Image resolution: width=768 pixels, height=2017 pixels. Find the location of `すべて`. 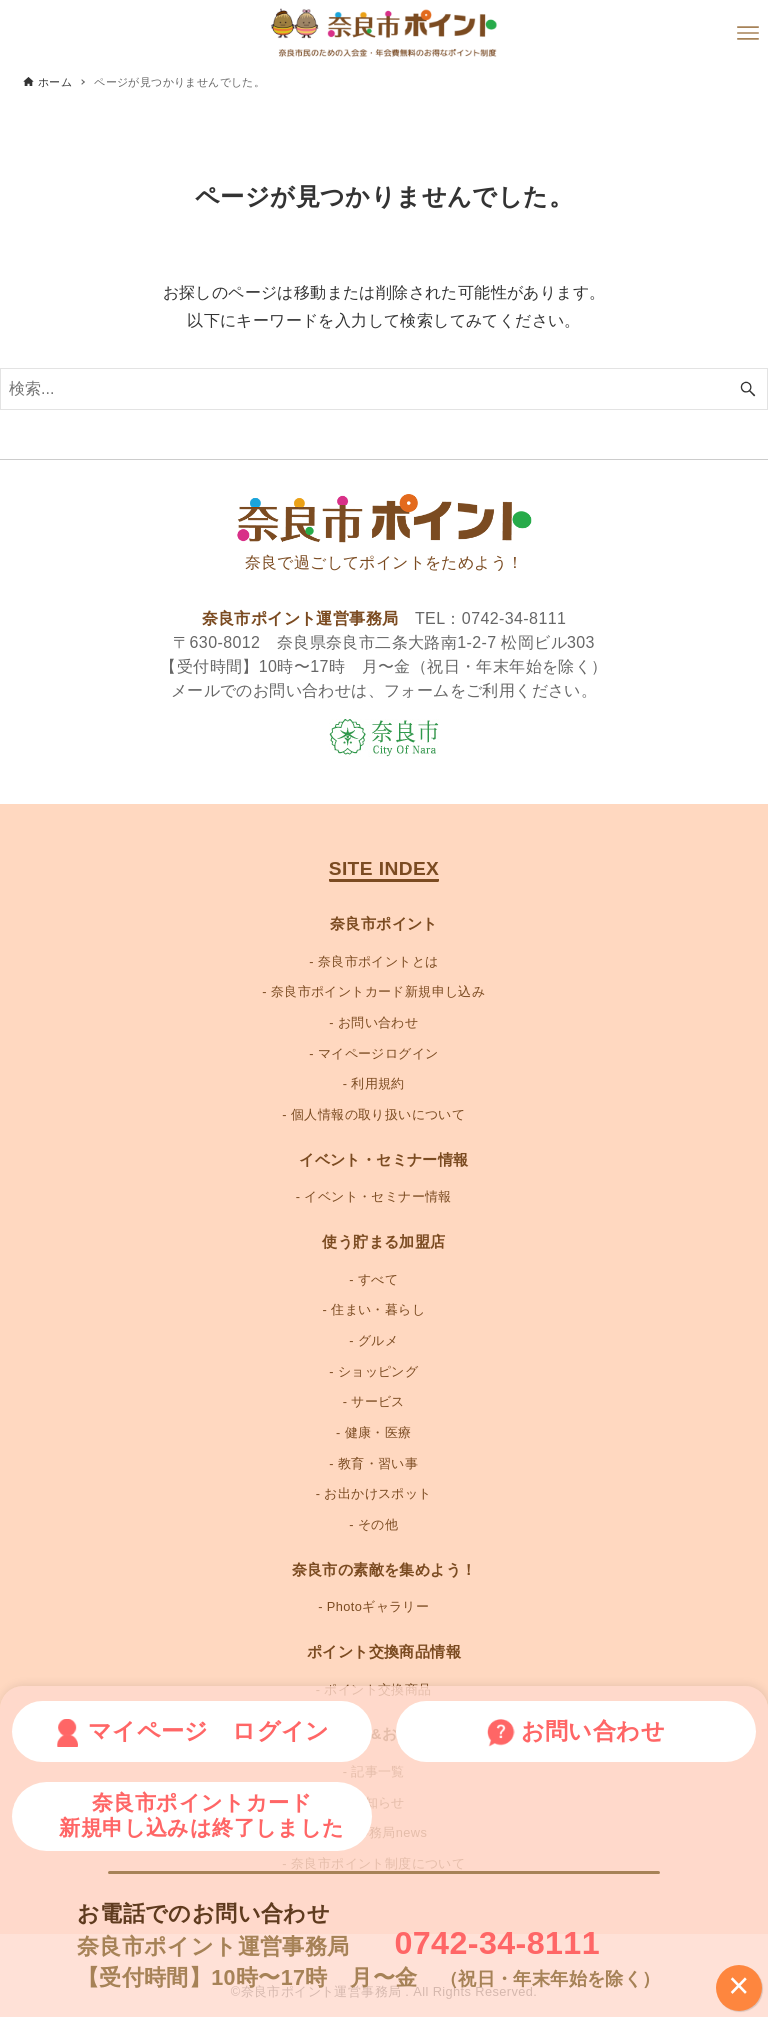

すべて is located at coordinates (378, 1279).